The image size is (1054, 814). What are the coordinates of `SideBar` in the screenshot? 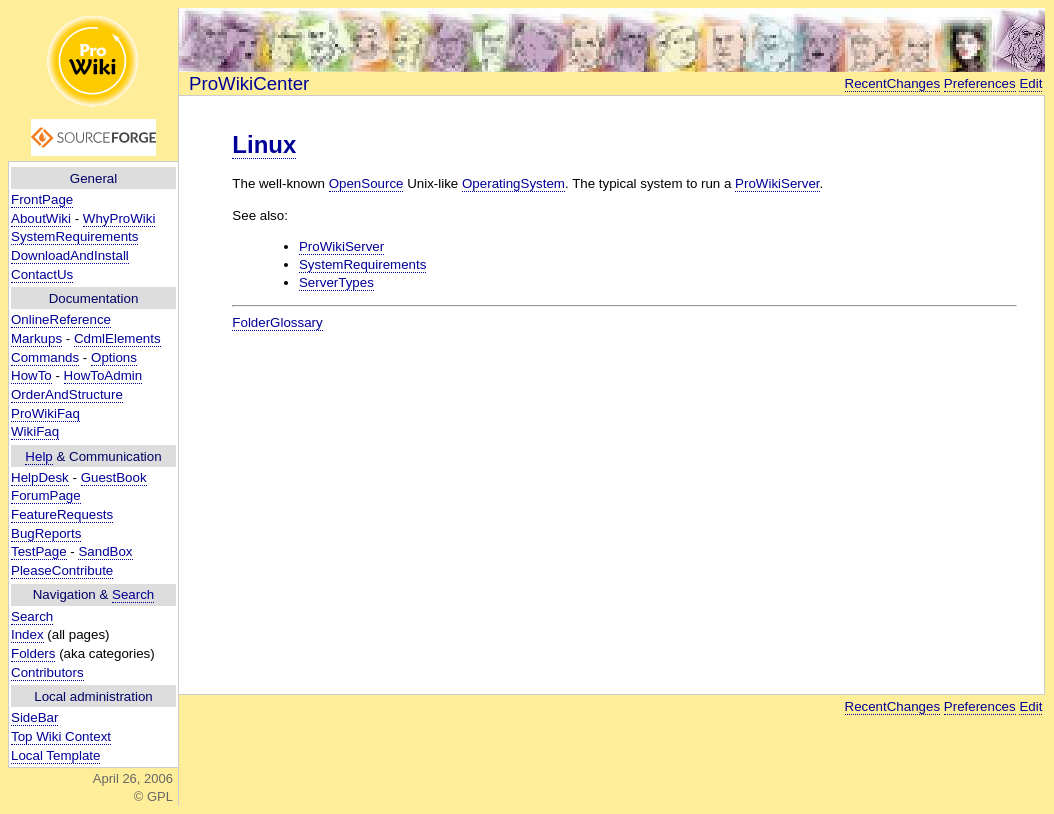 It's located at (34, 717).